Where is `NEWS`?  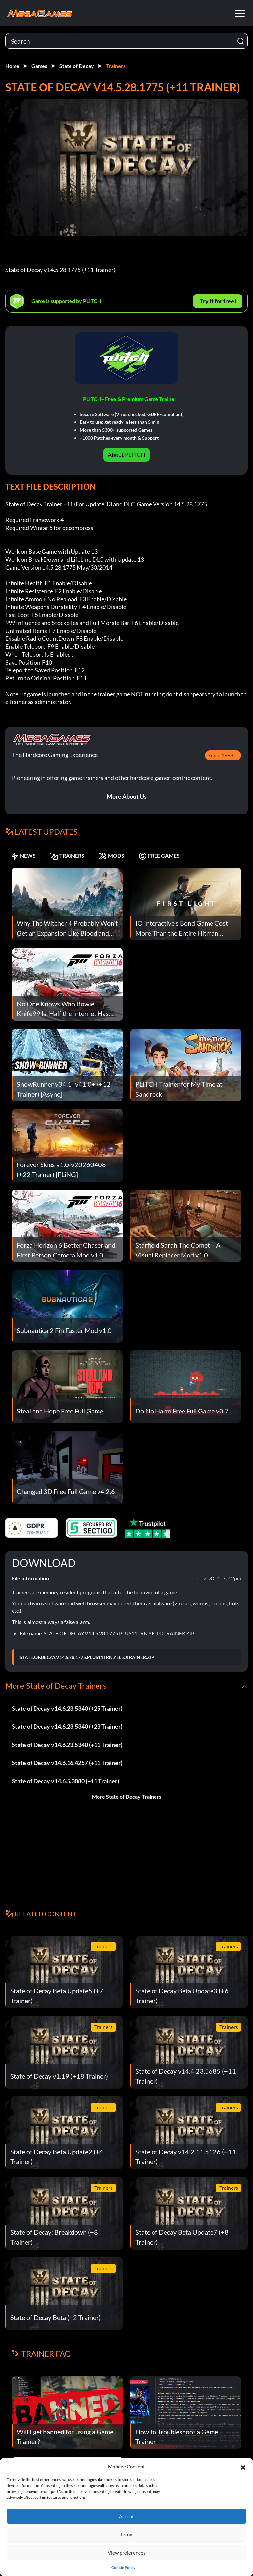 NEWS is located at coordinates (23, 856).